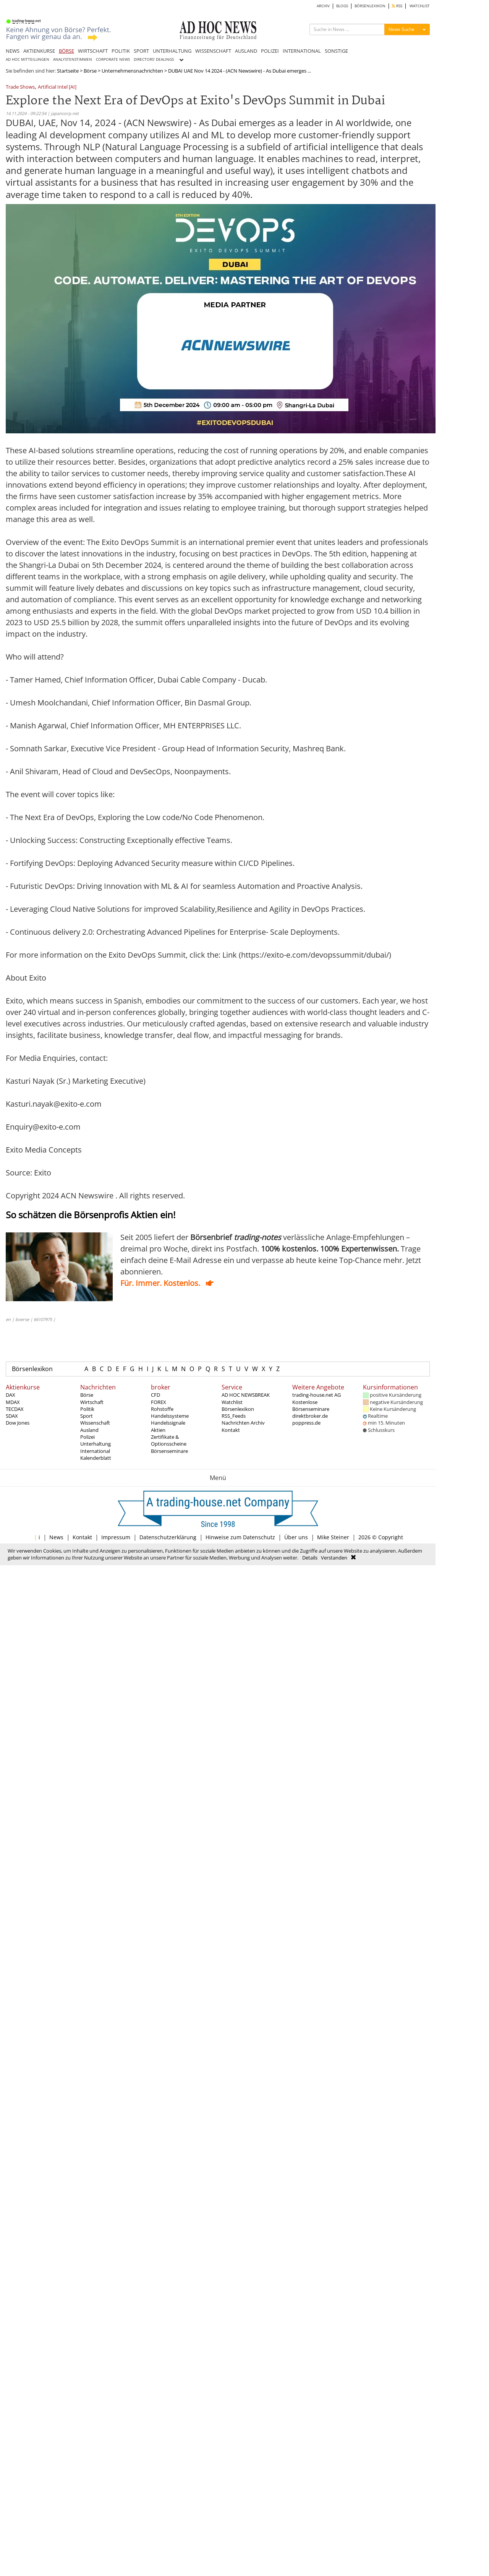  I want to click on Börse, so click(90, 70).